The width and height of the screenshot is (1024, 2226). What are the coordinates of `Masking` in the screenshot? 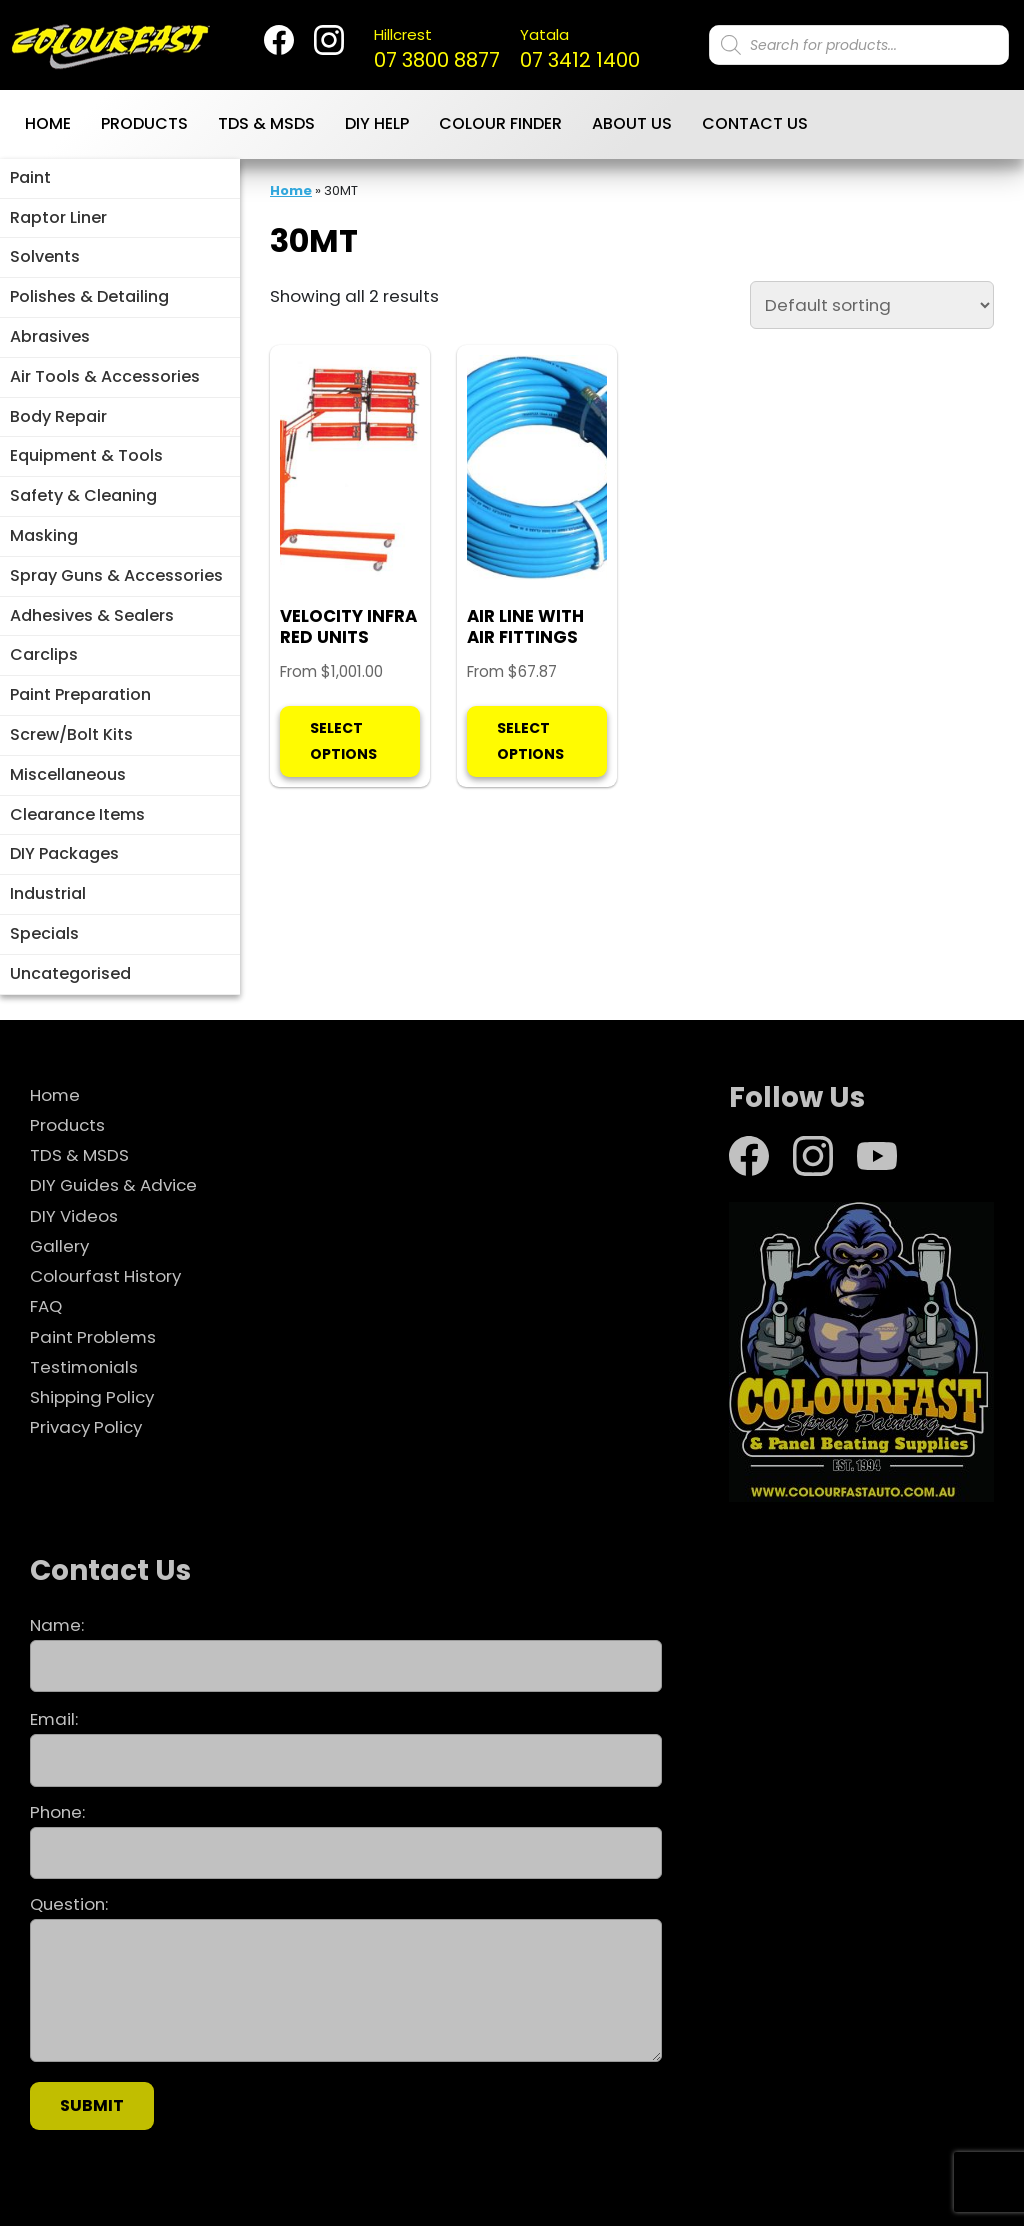 It's located at (44, 535).